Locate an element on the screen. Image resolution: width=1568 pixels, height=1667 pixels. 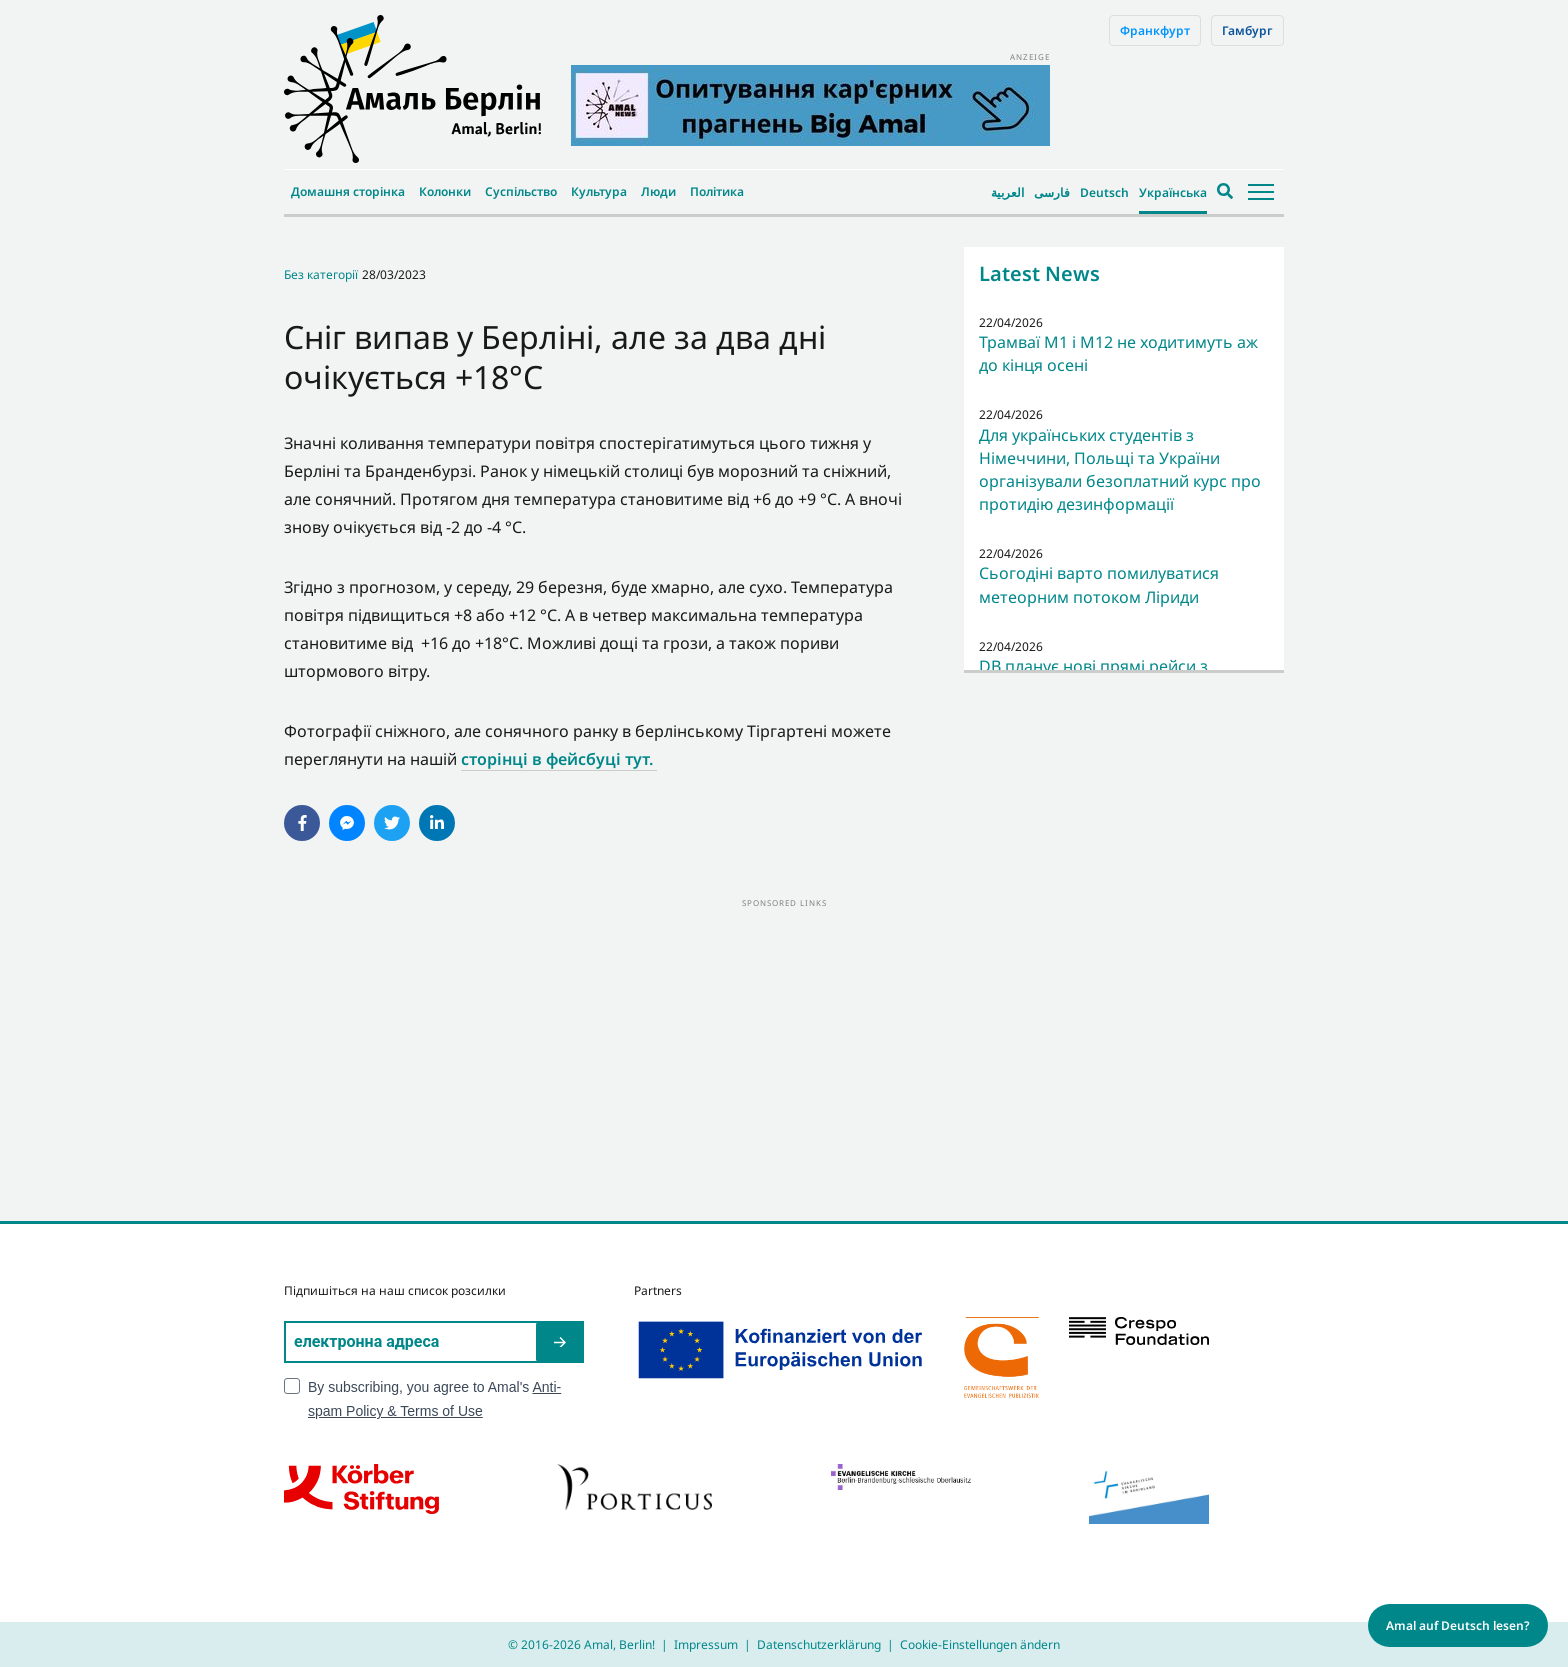
Політика is located at coordinates (717, 191).